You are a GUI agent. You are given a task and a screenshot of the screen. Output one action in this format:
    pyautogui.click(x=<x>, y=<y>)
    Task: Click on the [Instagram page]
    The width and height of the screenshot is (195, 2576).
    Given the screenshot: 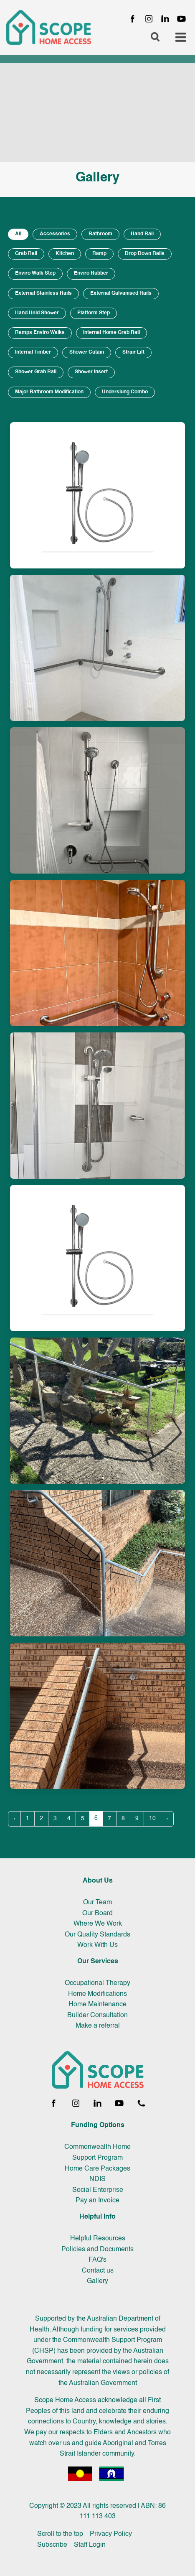 What is the action you would take?
    pyautogui.click(x=149, y=19)
    